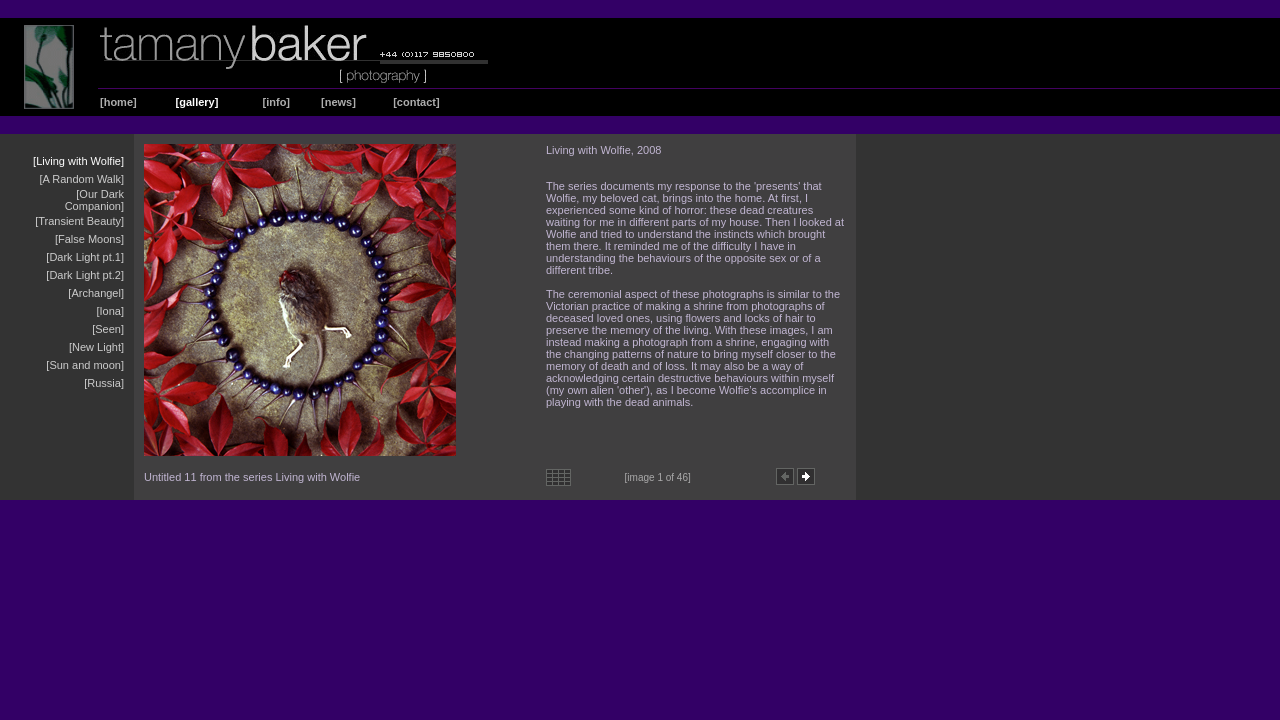 The height and width of the screenshot is (720, 1280). What do you see at coordinates (79, 221) in the screenshot?
I see `[Transient Beauty]` at bounding box center [79, 221].